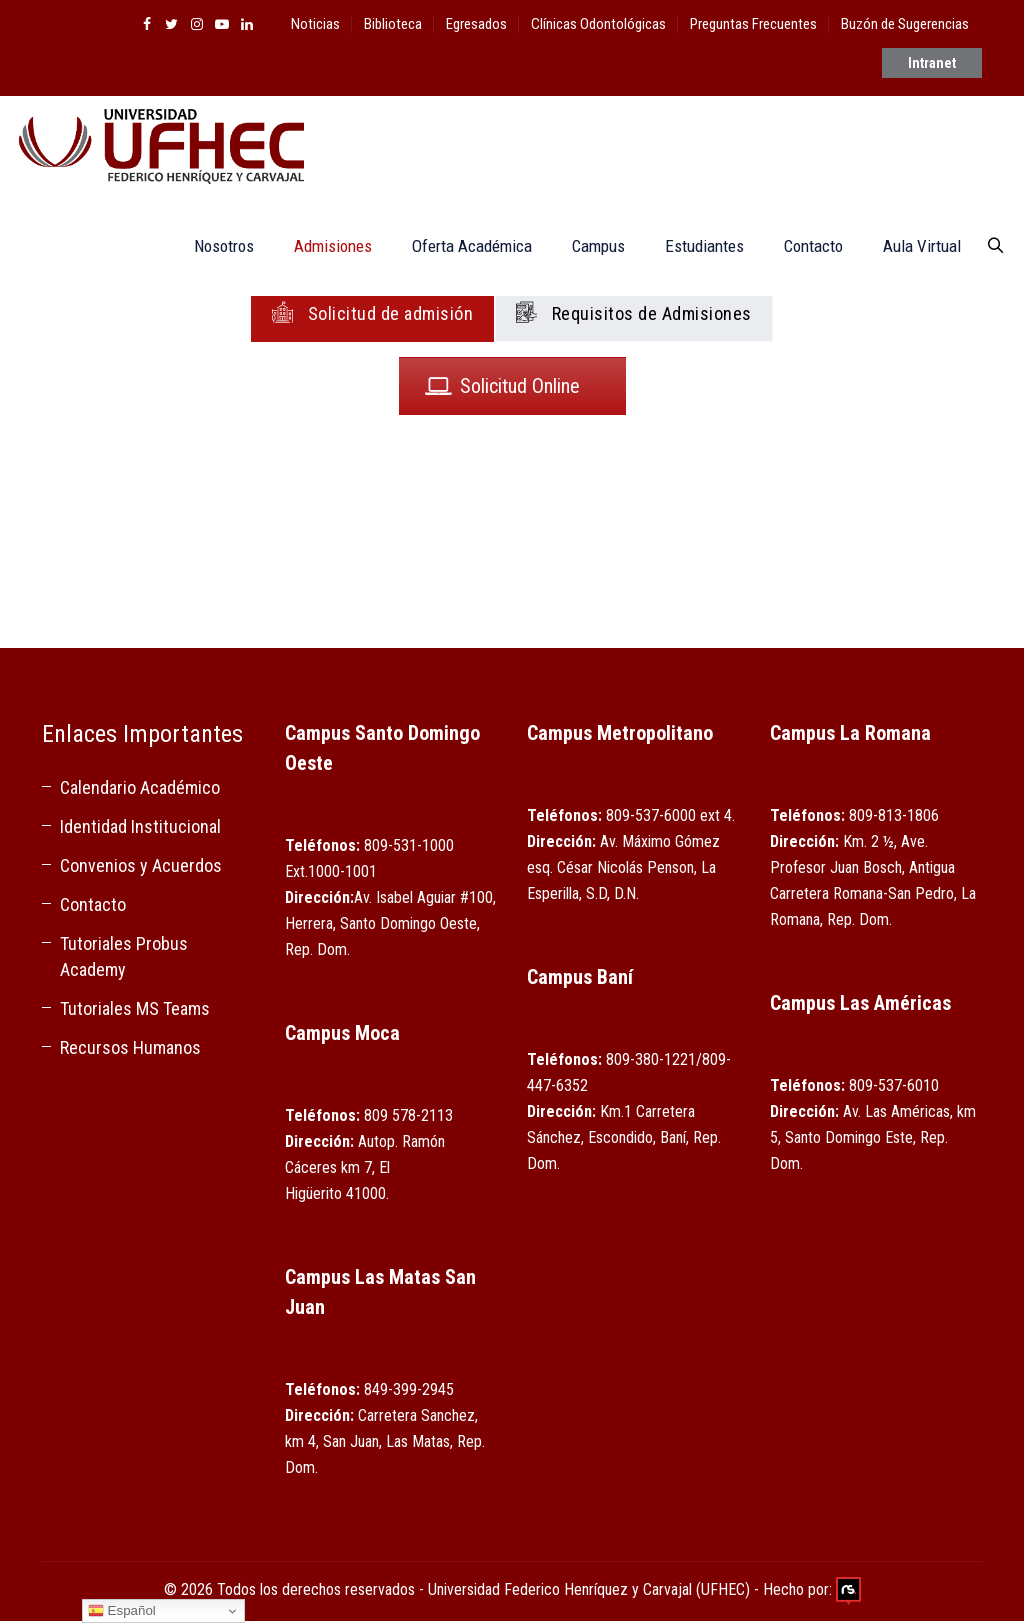  What do you see at coordinates (753, 24) in the screenshot?
I see `Preguntas Frecuentes` at bounding box center [753, 24].